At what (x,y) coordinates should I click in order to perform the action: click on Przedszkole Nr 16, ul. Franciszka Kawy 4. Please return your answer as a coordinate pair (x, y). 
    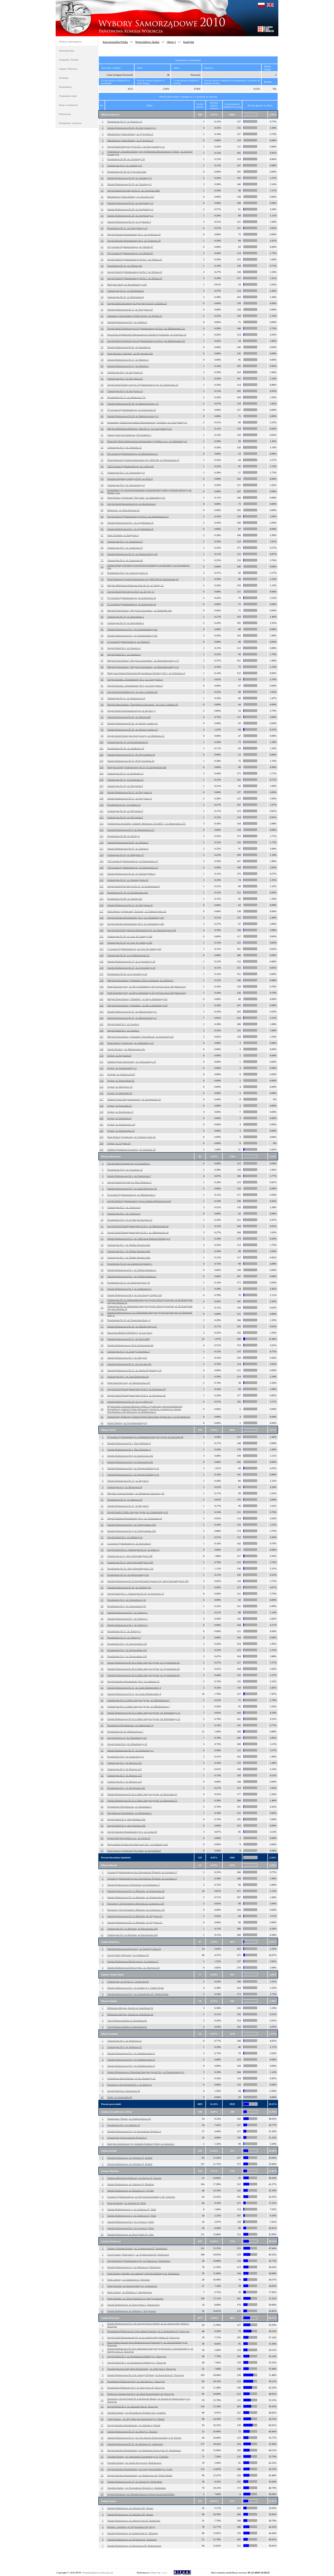
    Looking at the image, I should click on (129, 1320).